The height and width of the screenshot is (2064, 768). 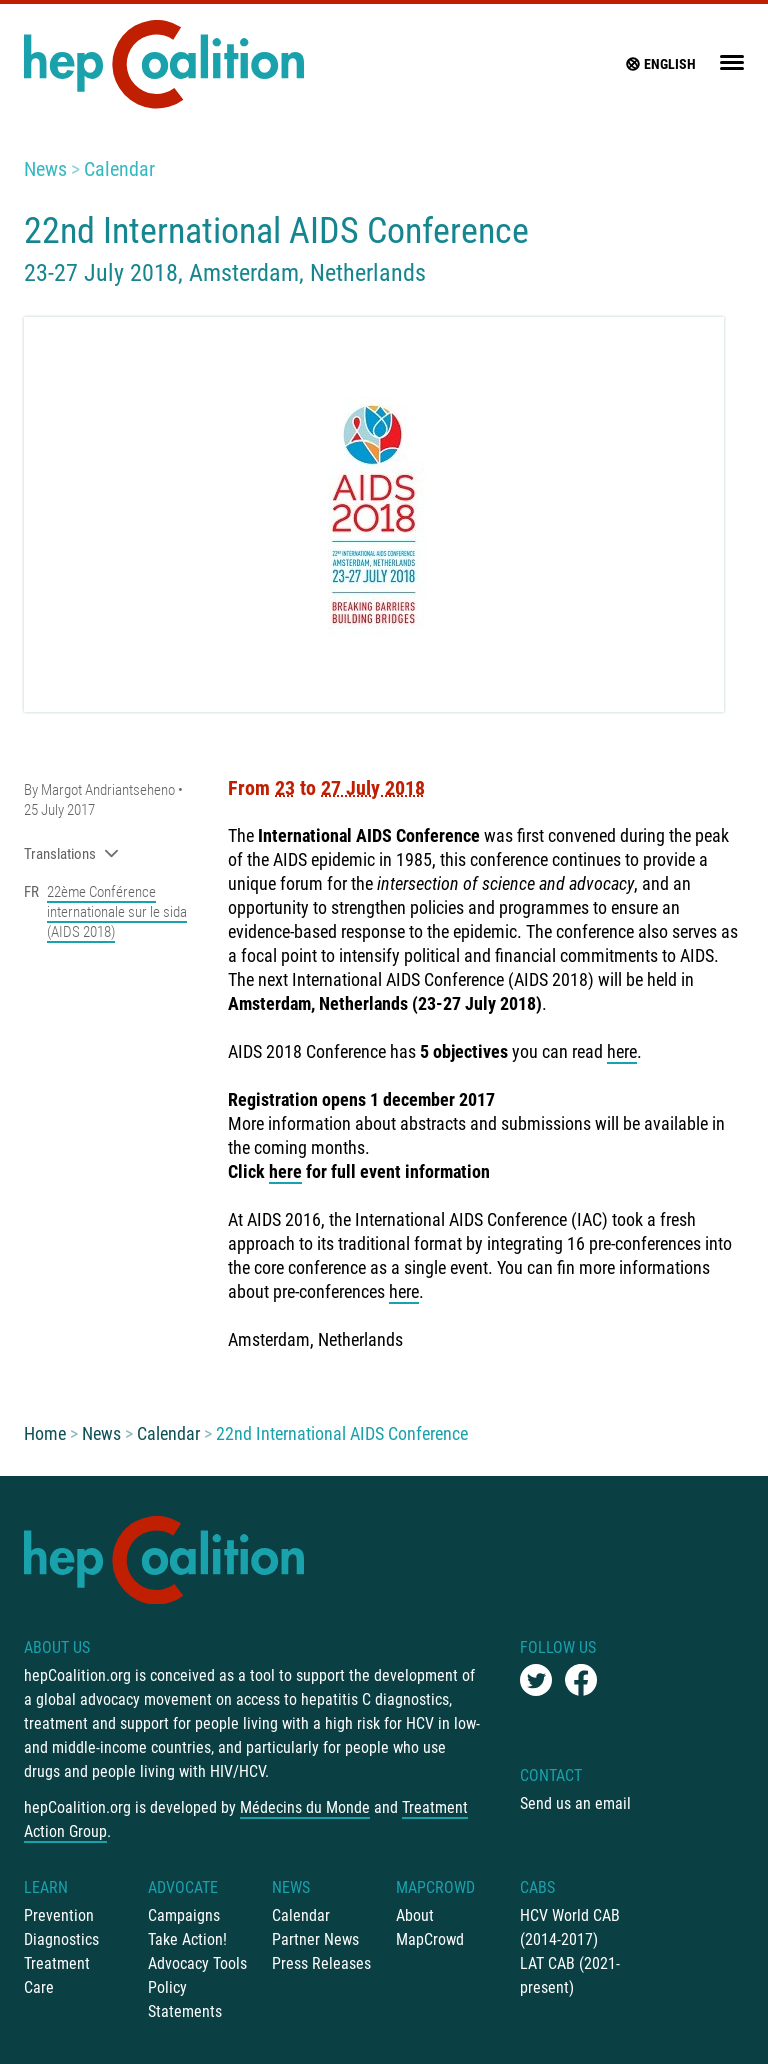 I want to click on mapCrowd, so click(x=435, y=1887).